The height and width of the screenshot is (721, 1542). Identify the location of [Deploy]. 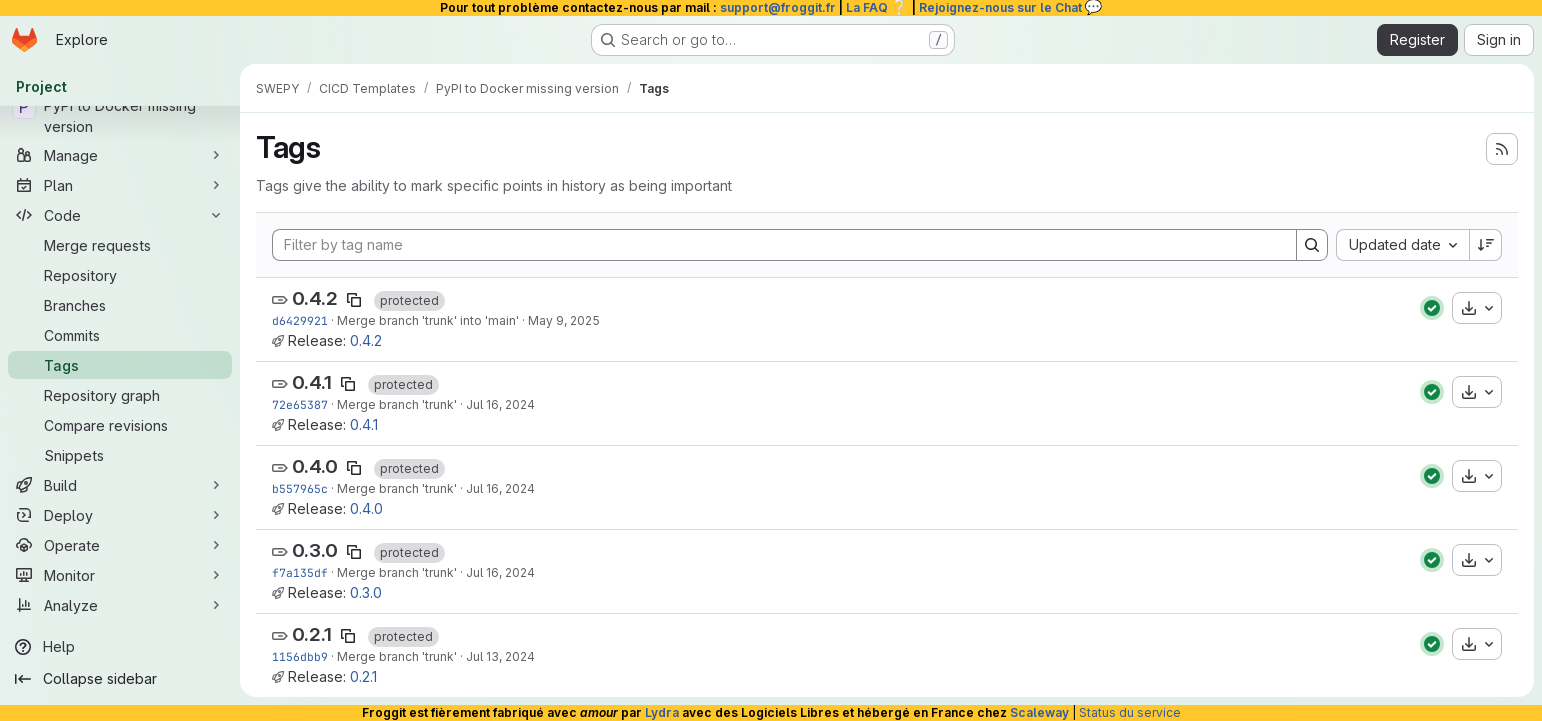
(120, 515).